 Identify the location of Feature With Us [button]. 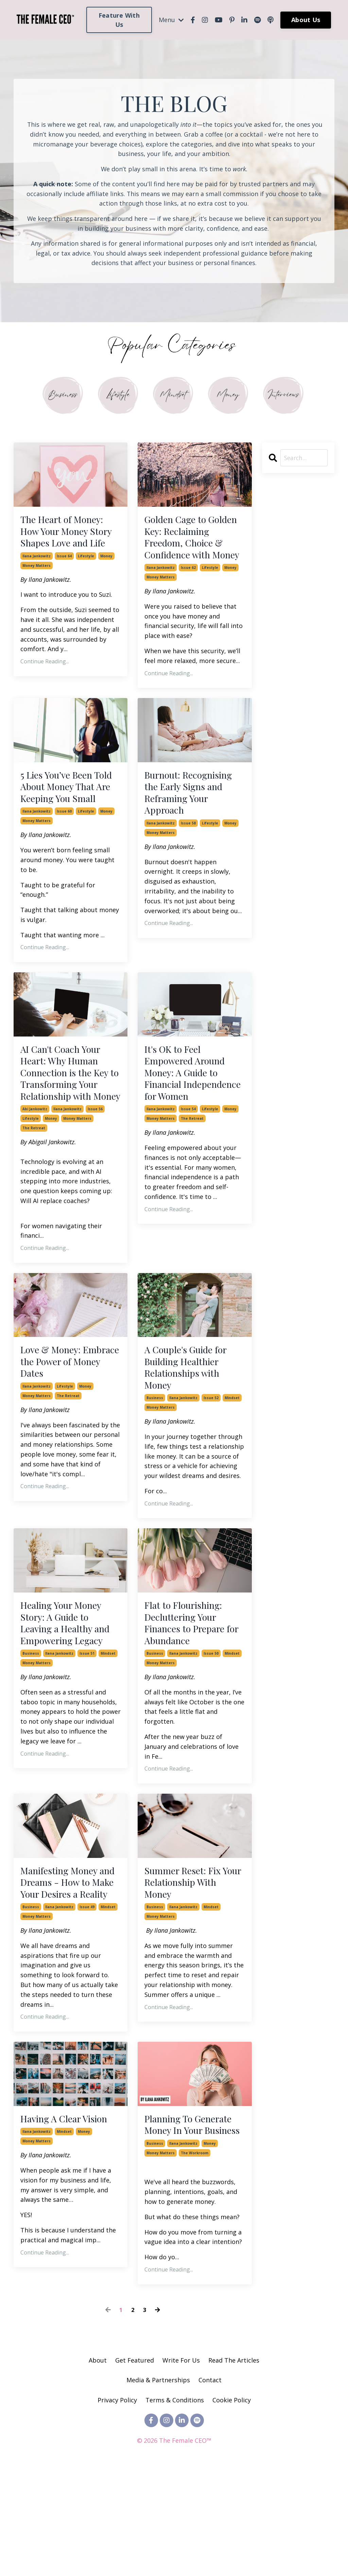
(119, 20).